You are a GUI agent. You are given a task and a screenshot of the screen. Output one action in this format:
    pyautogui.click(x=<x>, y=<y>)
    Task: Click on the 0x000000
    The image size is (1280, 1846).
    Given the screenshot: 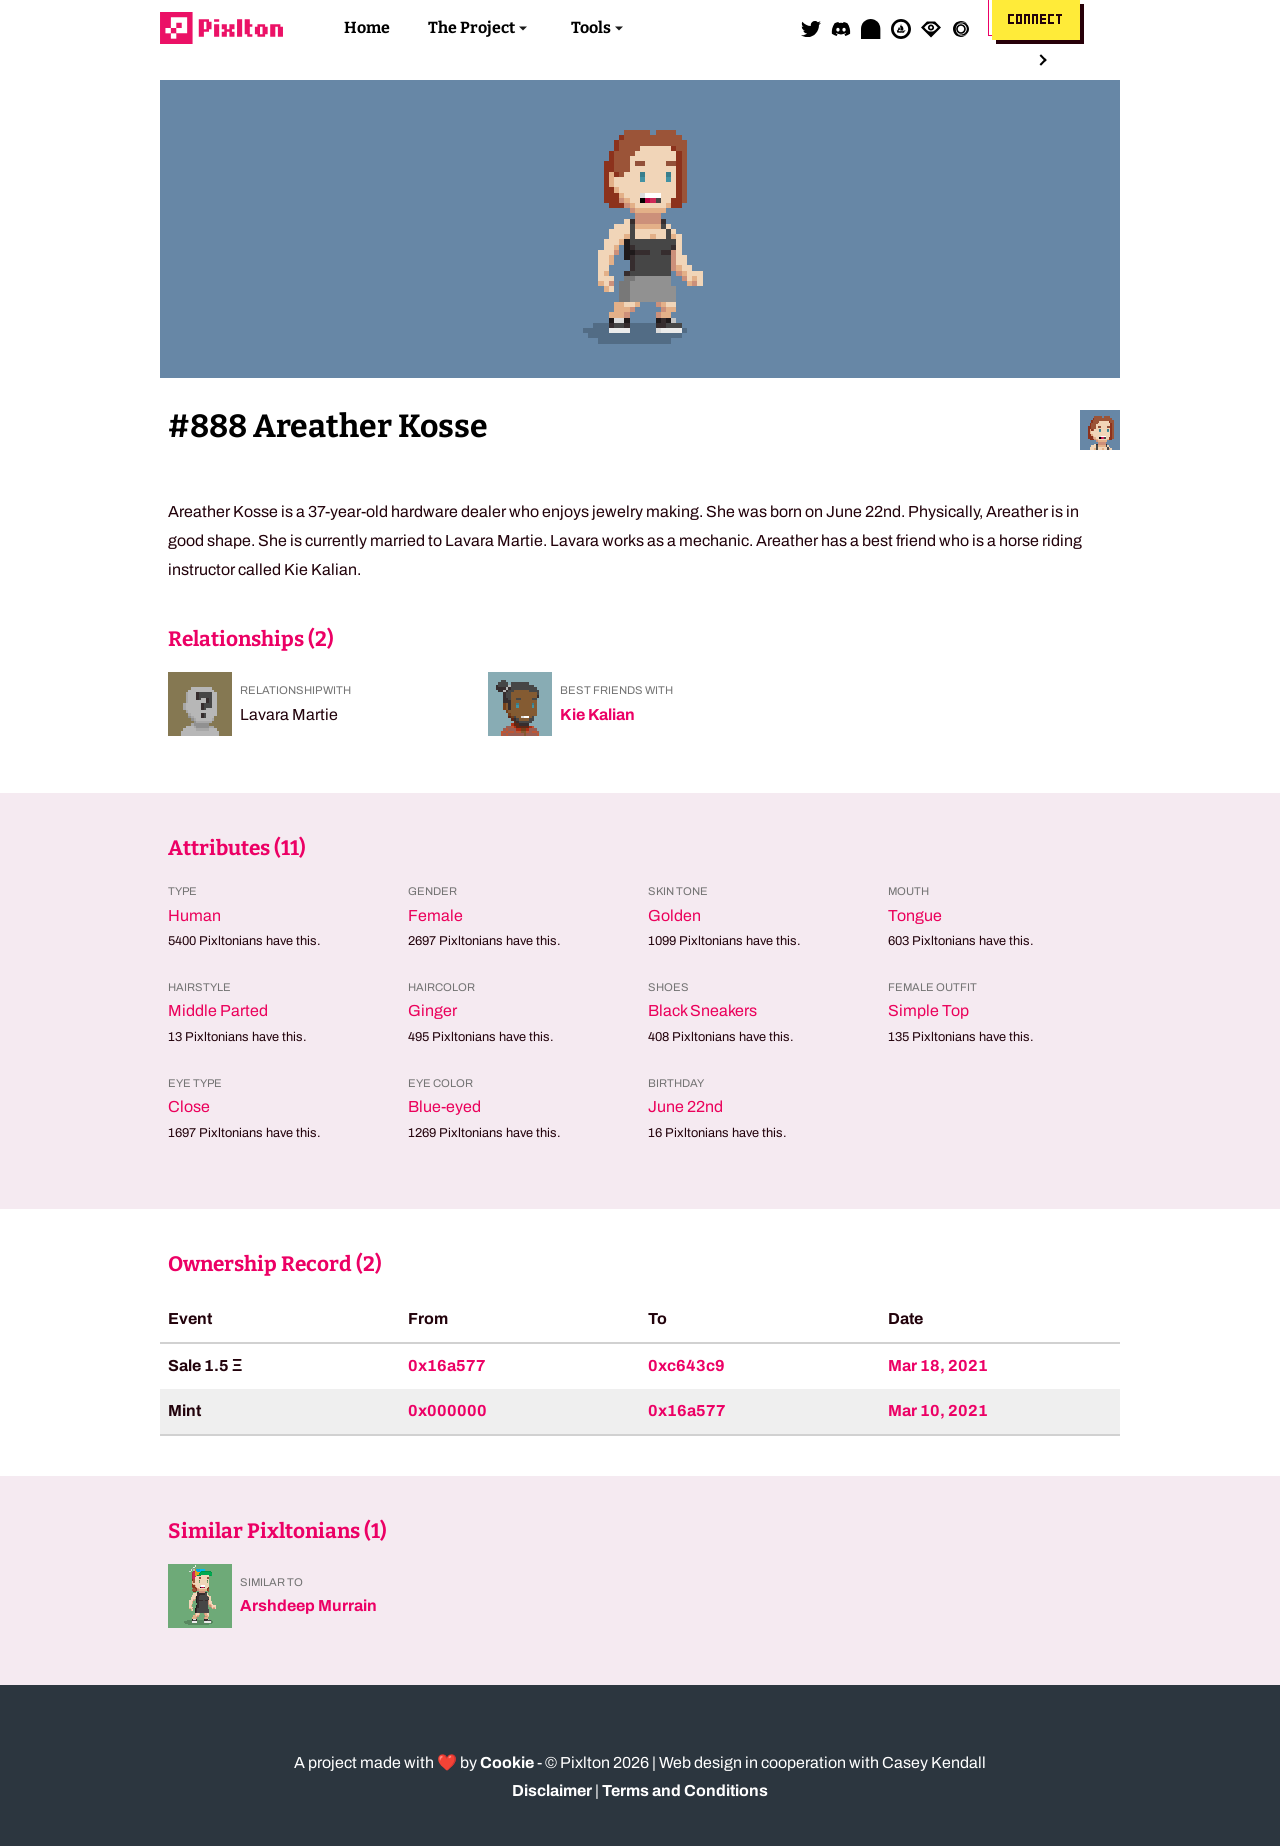 What is the action you would take?
    pyautogui.click(x=447, y=1410)
    